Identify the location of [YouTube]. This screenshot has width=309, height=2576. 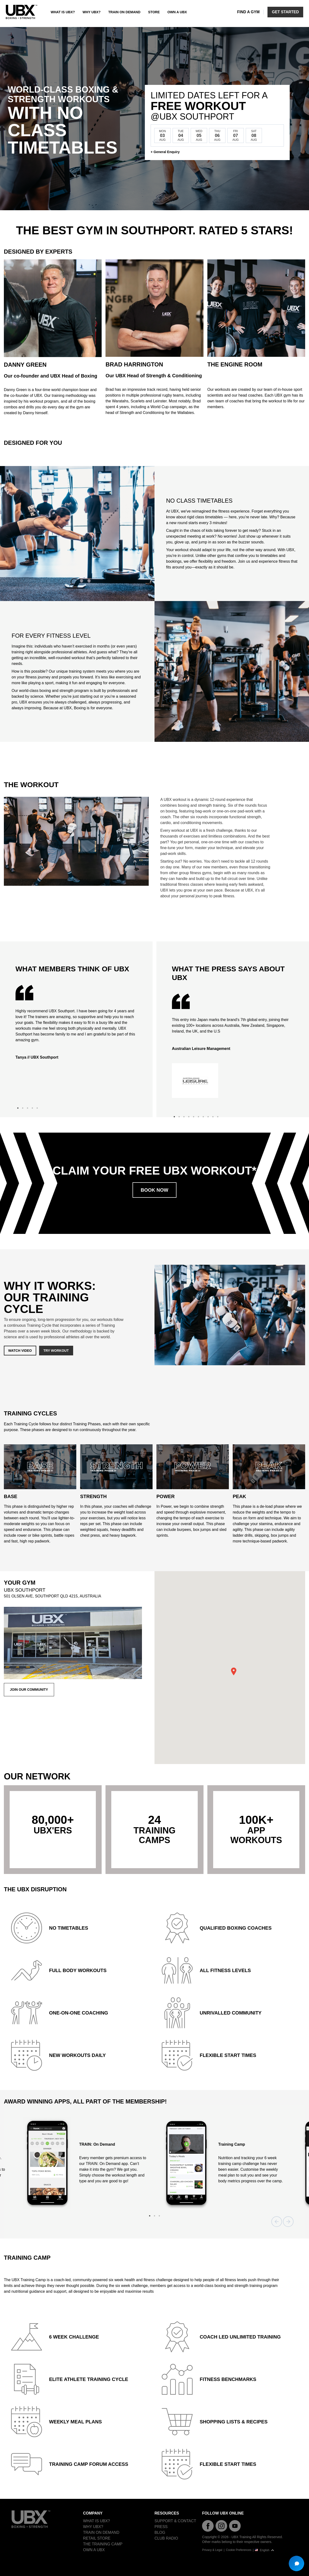
(235, 2526).